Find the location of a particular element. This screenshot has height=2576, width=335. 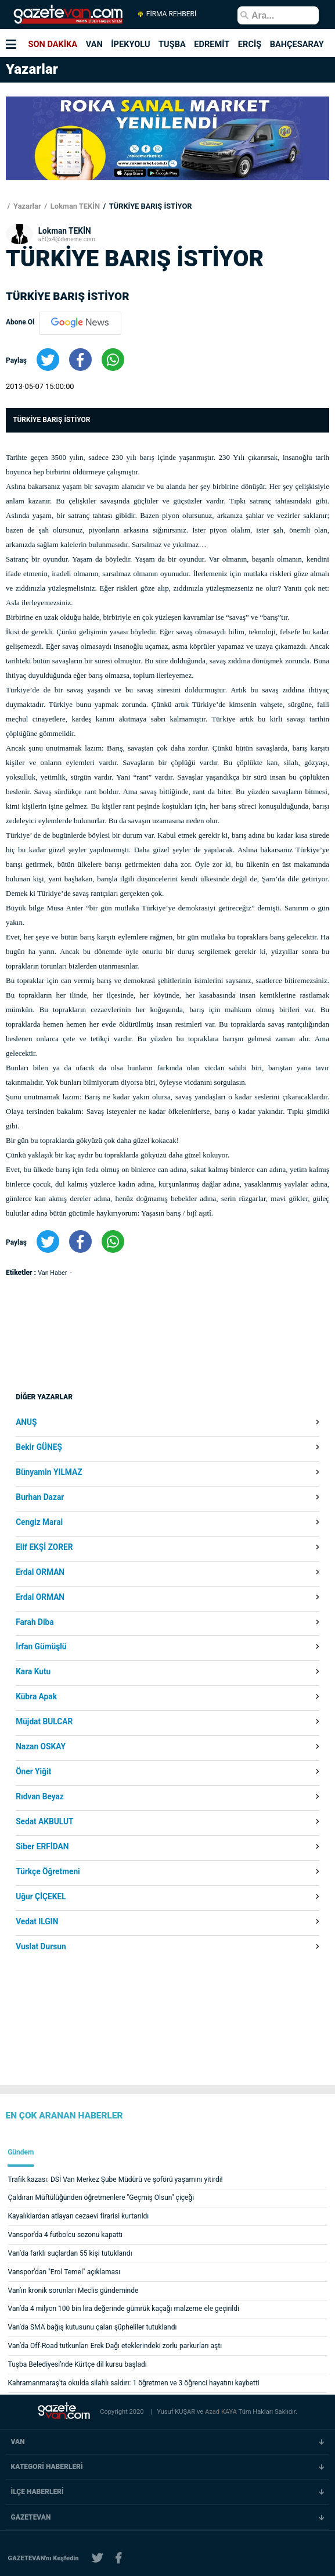

Erdal ORMAN is located at coordinates (40, 1573).